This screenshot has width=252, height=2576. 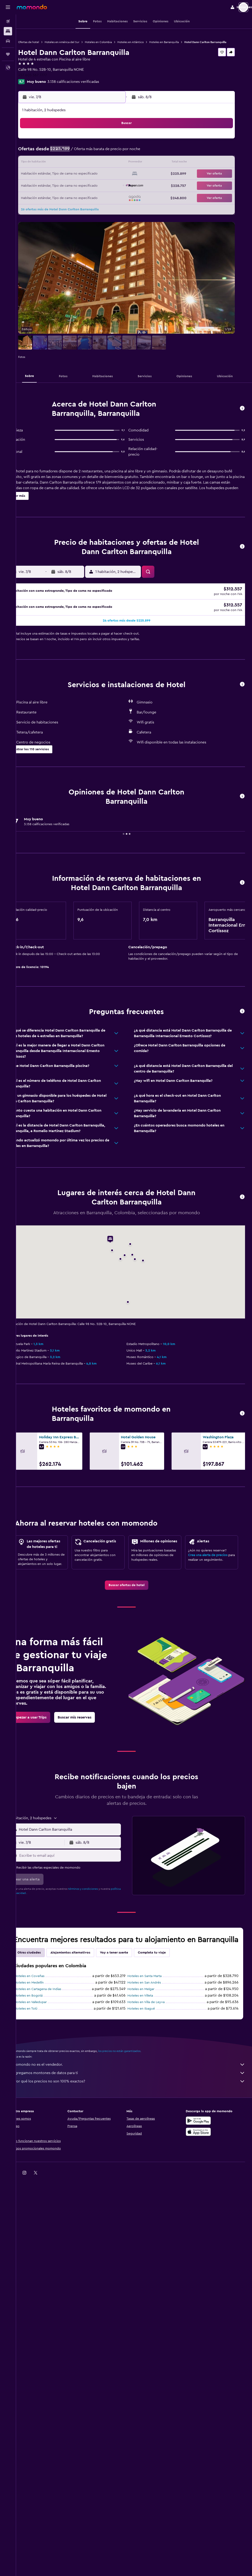 What do you see at coordinates (8, 21) in the screenshot?
I see `[Buscar vuelos]` at bounding box center [8, 21].